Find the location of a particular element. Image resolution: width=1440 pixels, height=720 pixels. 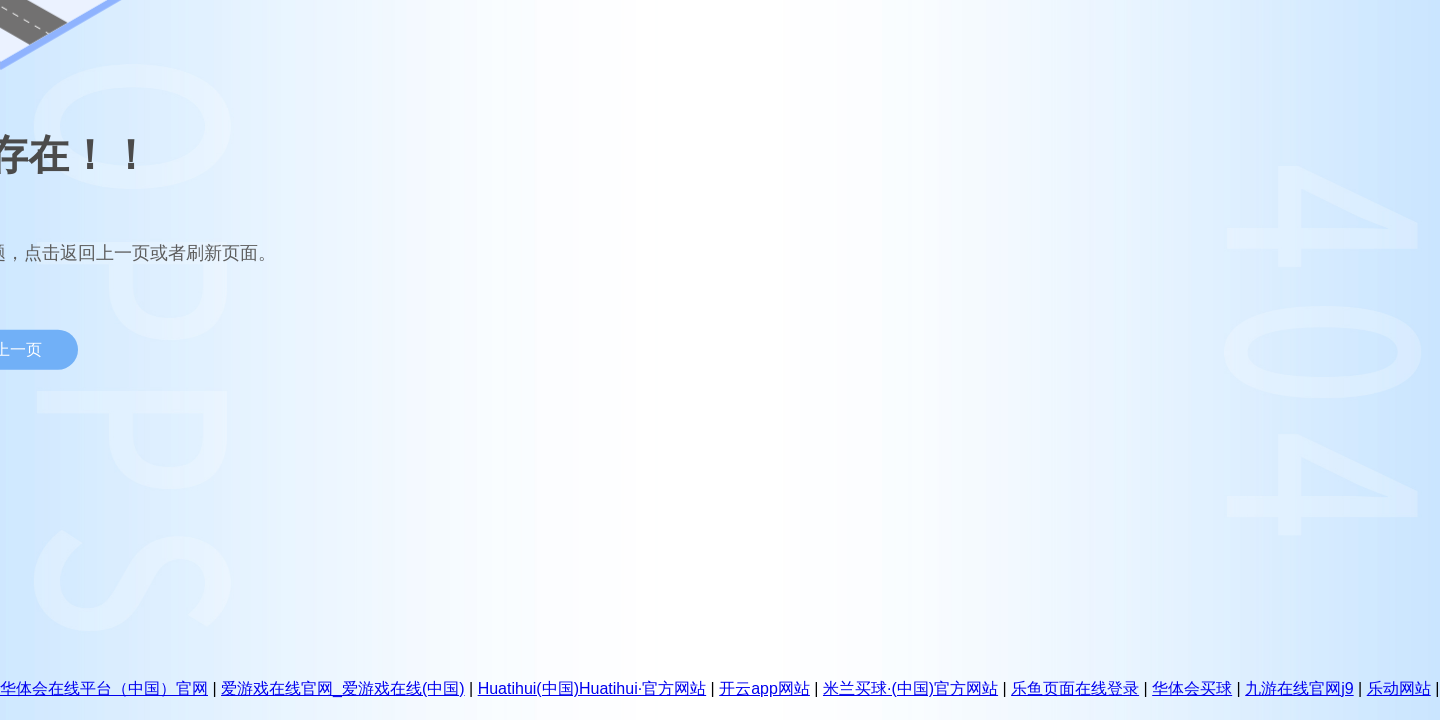

华体会买球 is located at coordinates (1192, 688).